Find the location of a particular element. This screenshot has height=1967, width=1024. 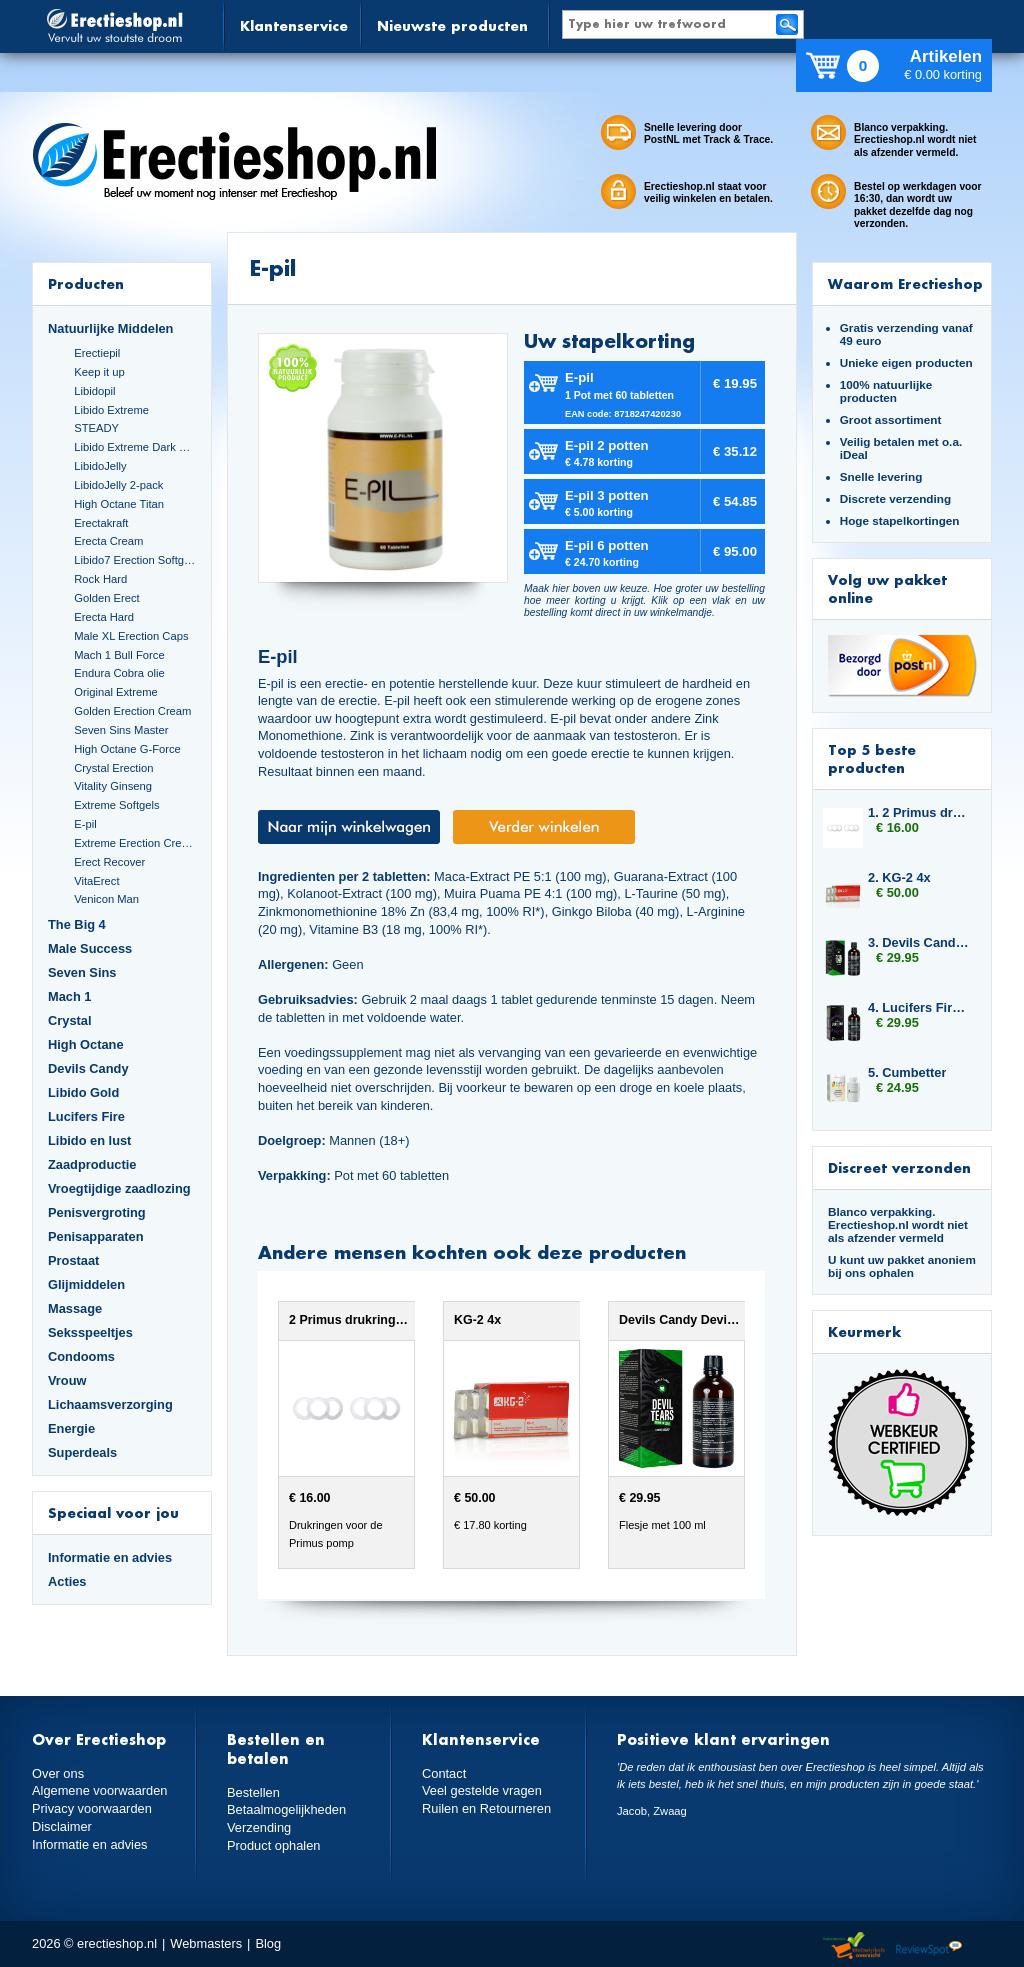

High Octane G-Force is located at coordinates (127, 749).